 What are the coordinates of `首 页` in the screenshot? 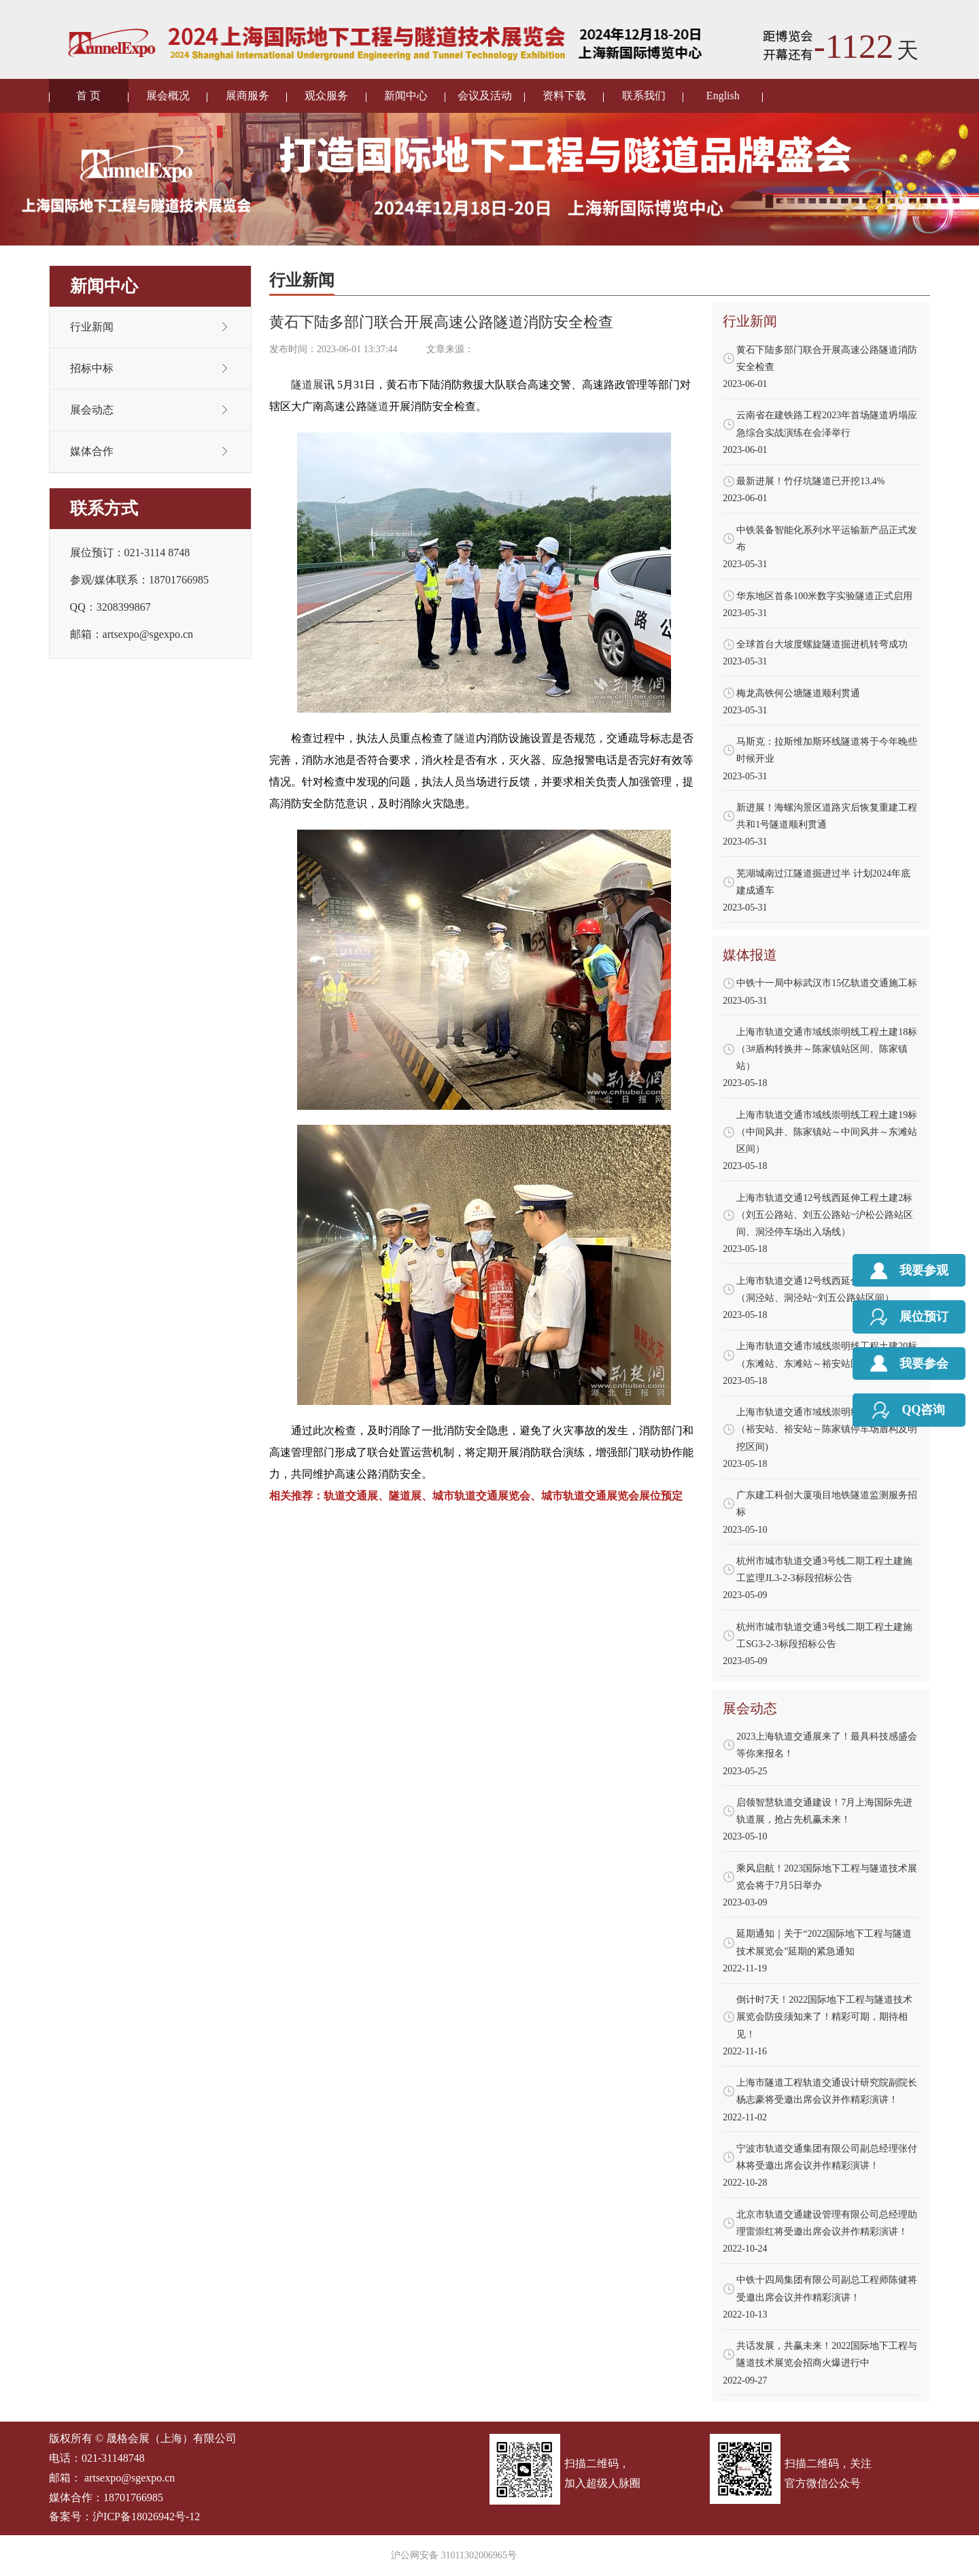 It's located at (88, 95).